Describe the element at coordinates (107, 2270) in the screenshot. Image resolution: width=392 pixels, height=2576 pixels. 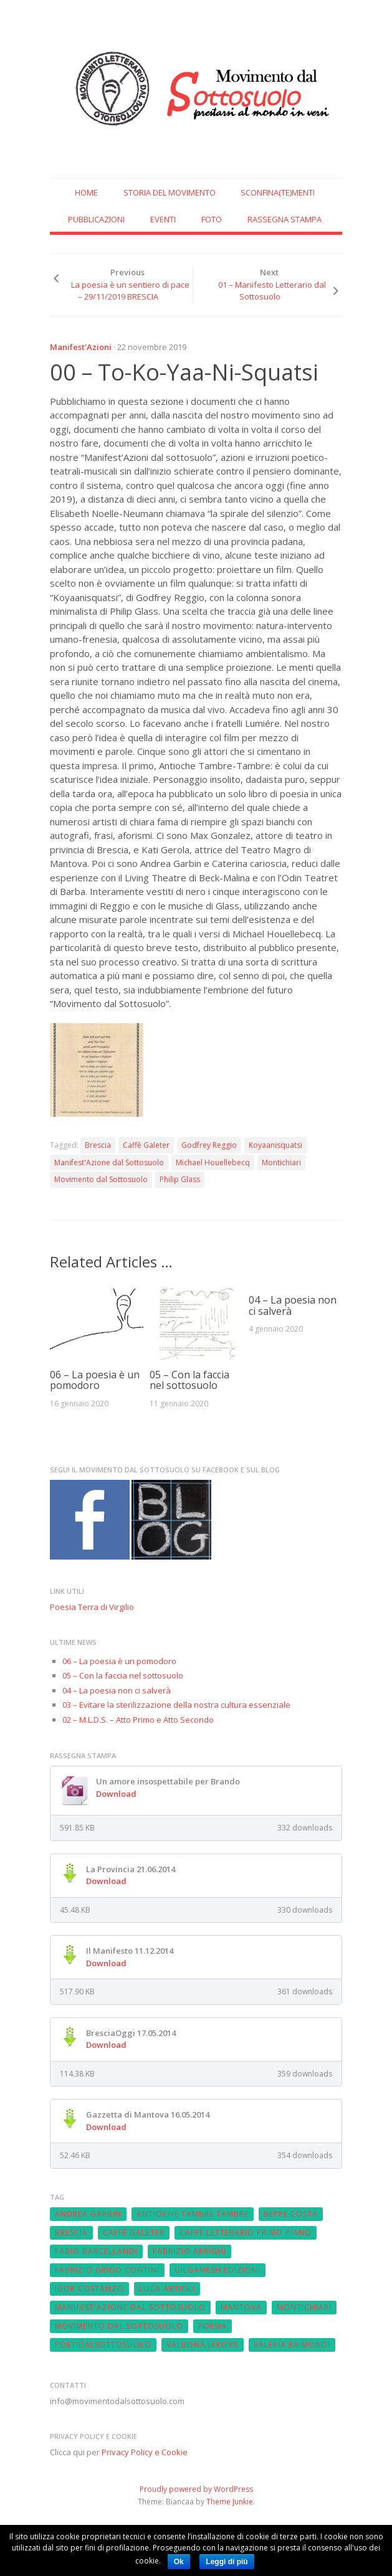
I see `Fabrizio Grigo Contini` at that location.